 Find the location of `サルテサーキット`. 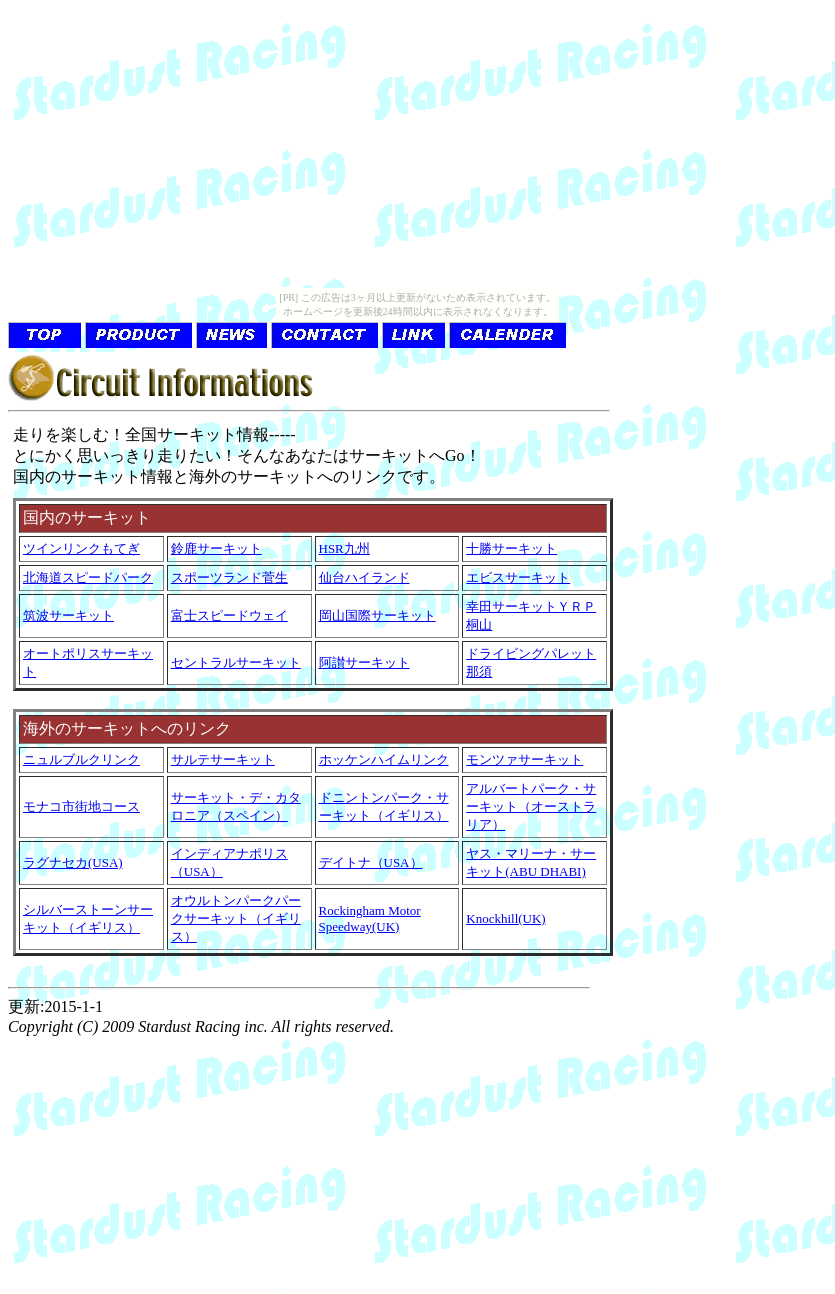

サルテサーキット is located at coordinates (223, 759).